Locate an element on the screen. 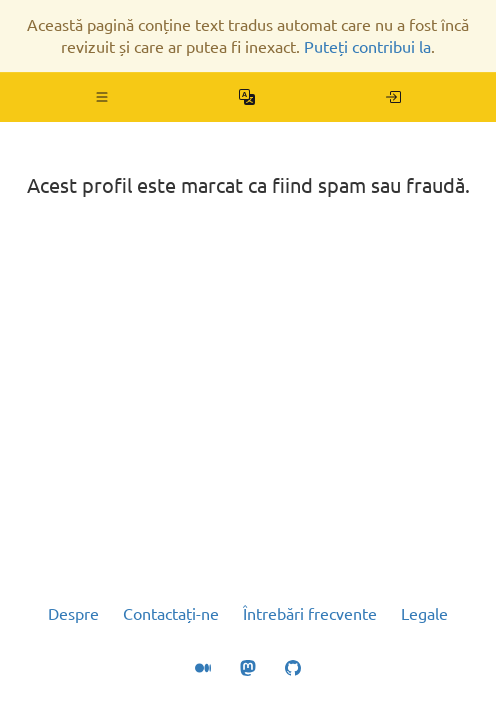 This screenshot has width=496, height=720. [button] is located at coordinates (102, 97).